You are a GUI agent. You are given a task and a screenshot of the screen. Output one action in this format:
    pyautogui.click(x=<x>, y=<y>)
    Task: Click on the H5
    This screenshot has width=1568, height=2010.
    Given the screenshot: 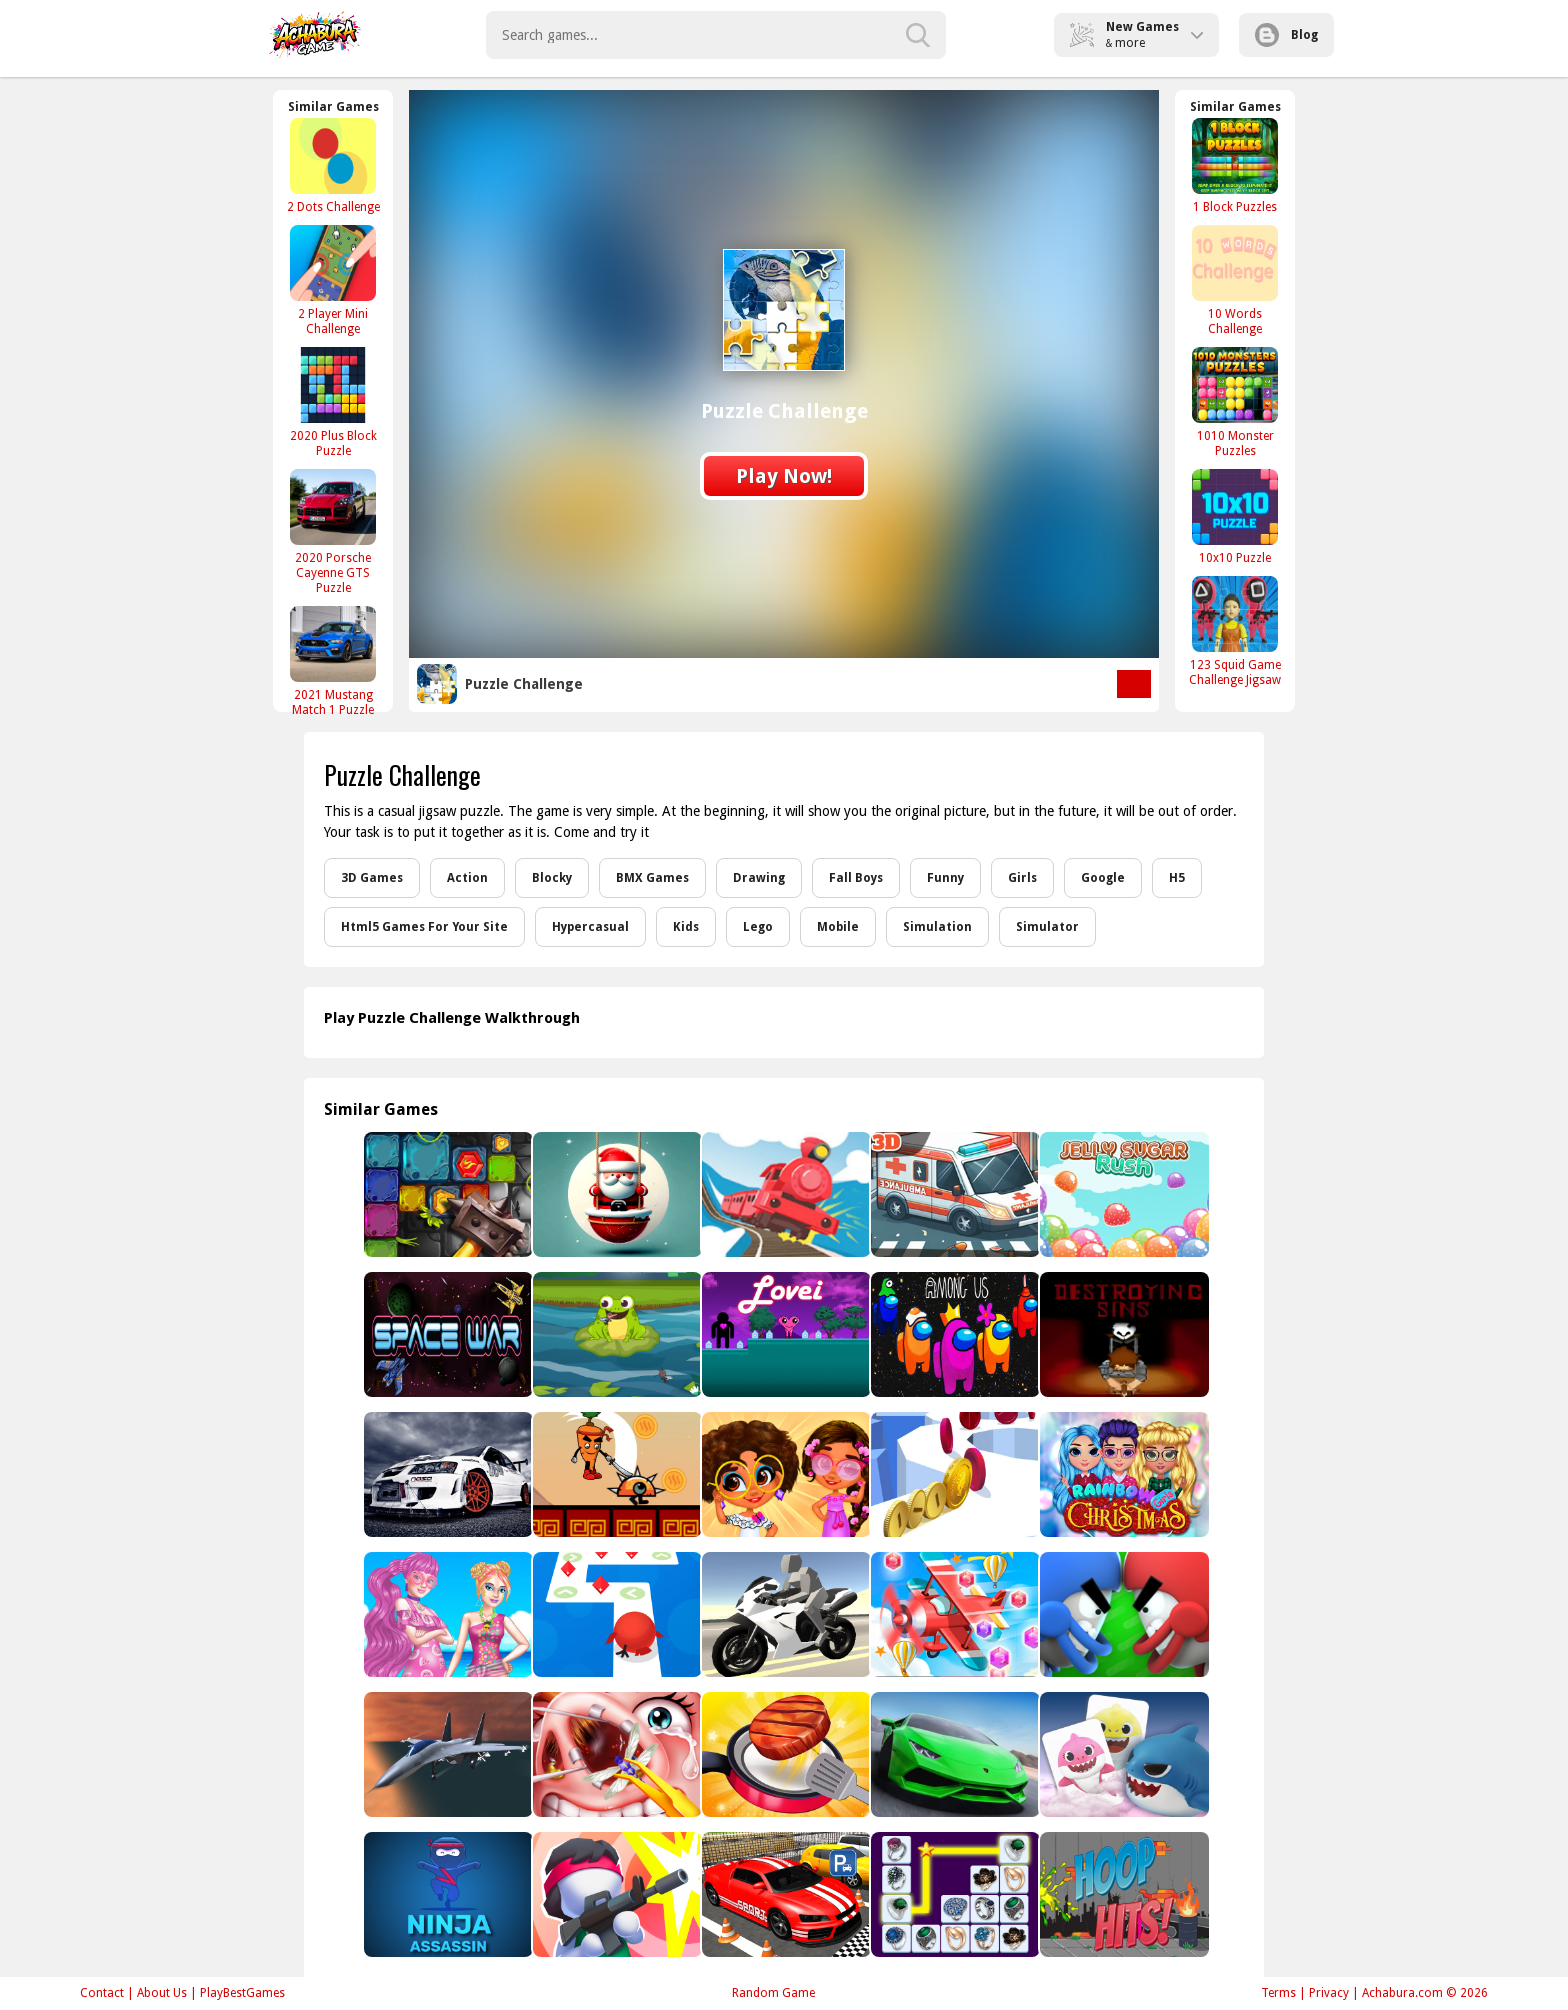 What is the action you would take?
    pyautogui.click(x=1177, y=878)
    